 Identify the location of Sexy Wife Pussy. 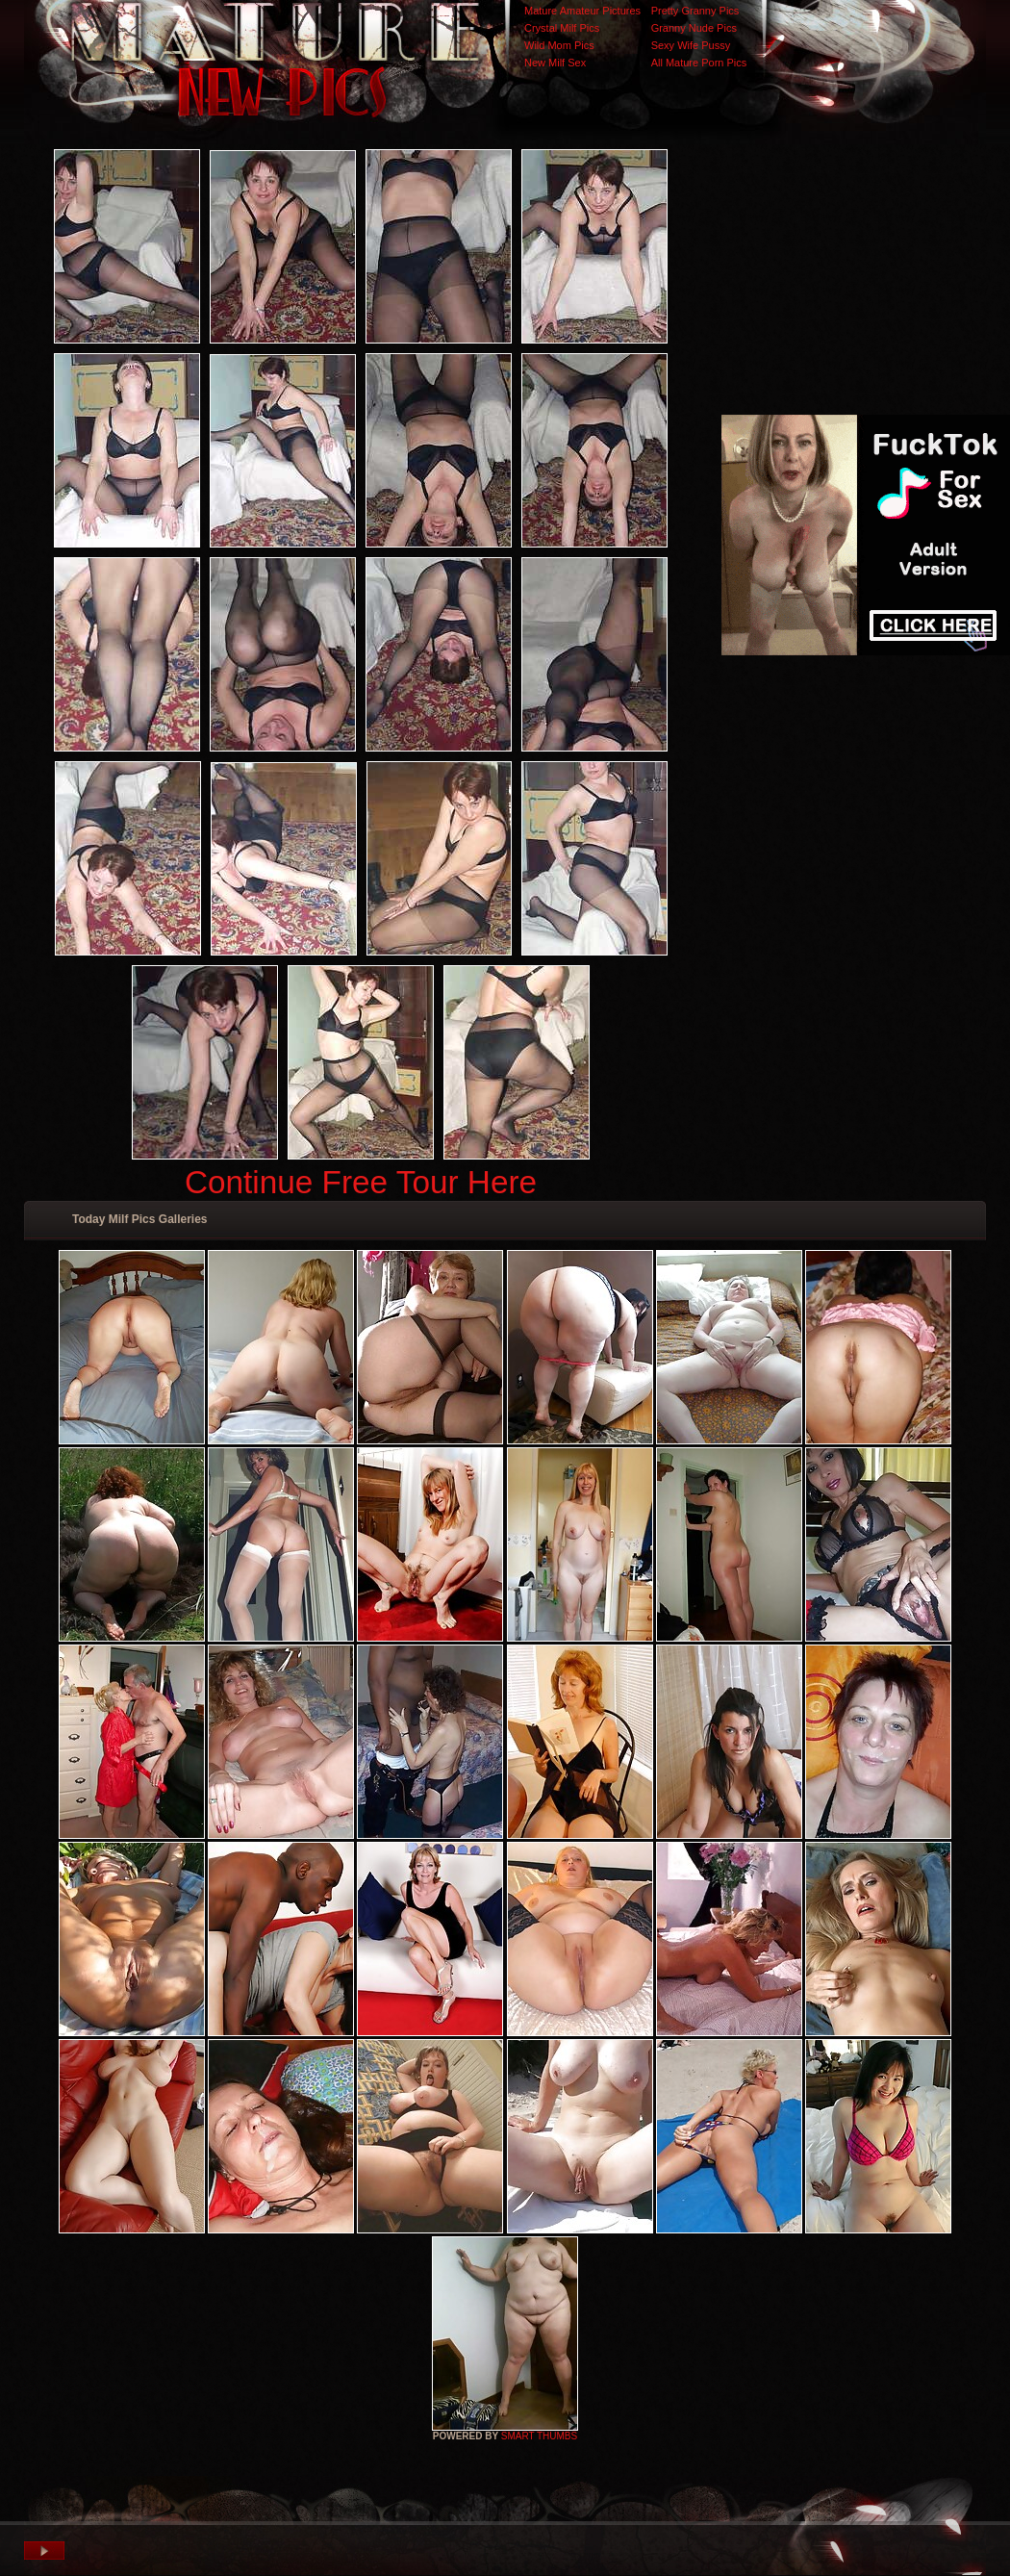
(691, 45).